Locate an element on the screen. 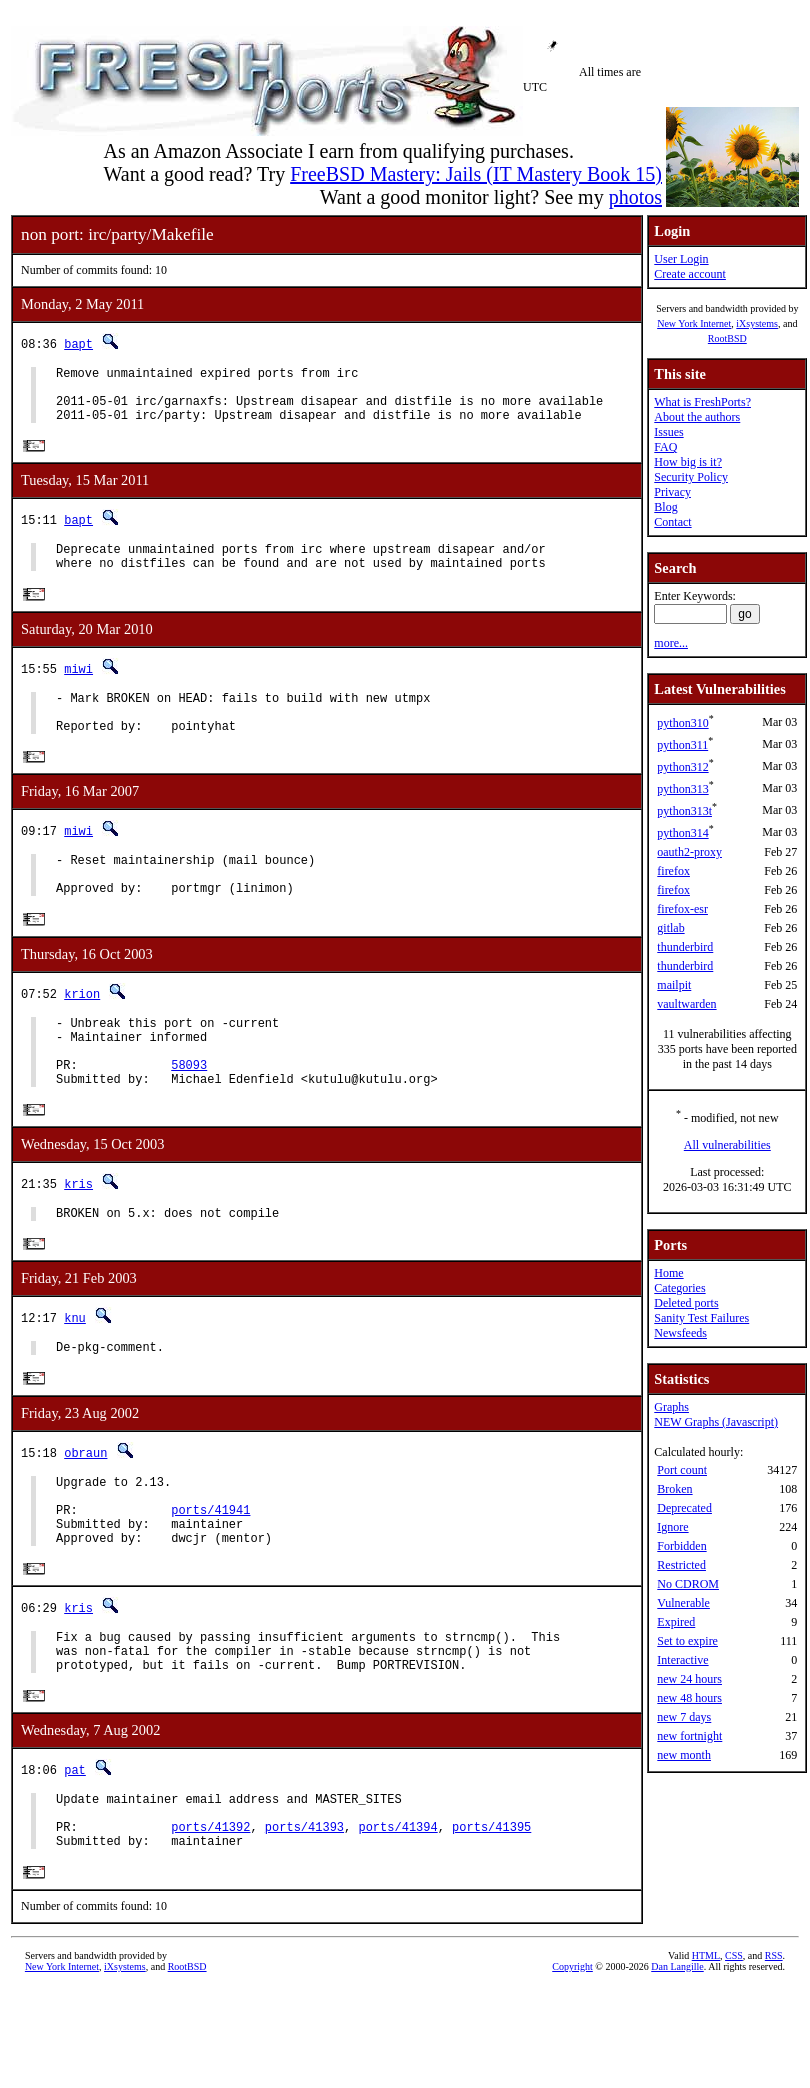  Broken is located at coordinates (674, 1489).